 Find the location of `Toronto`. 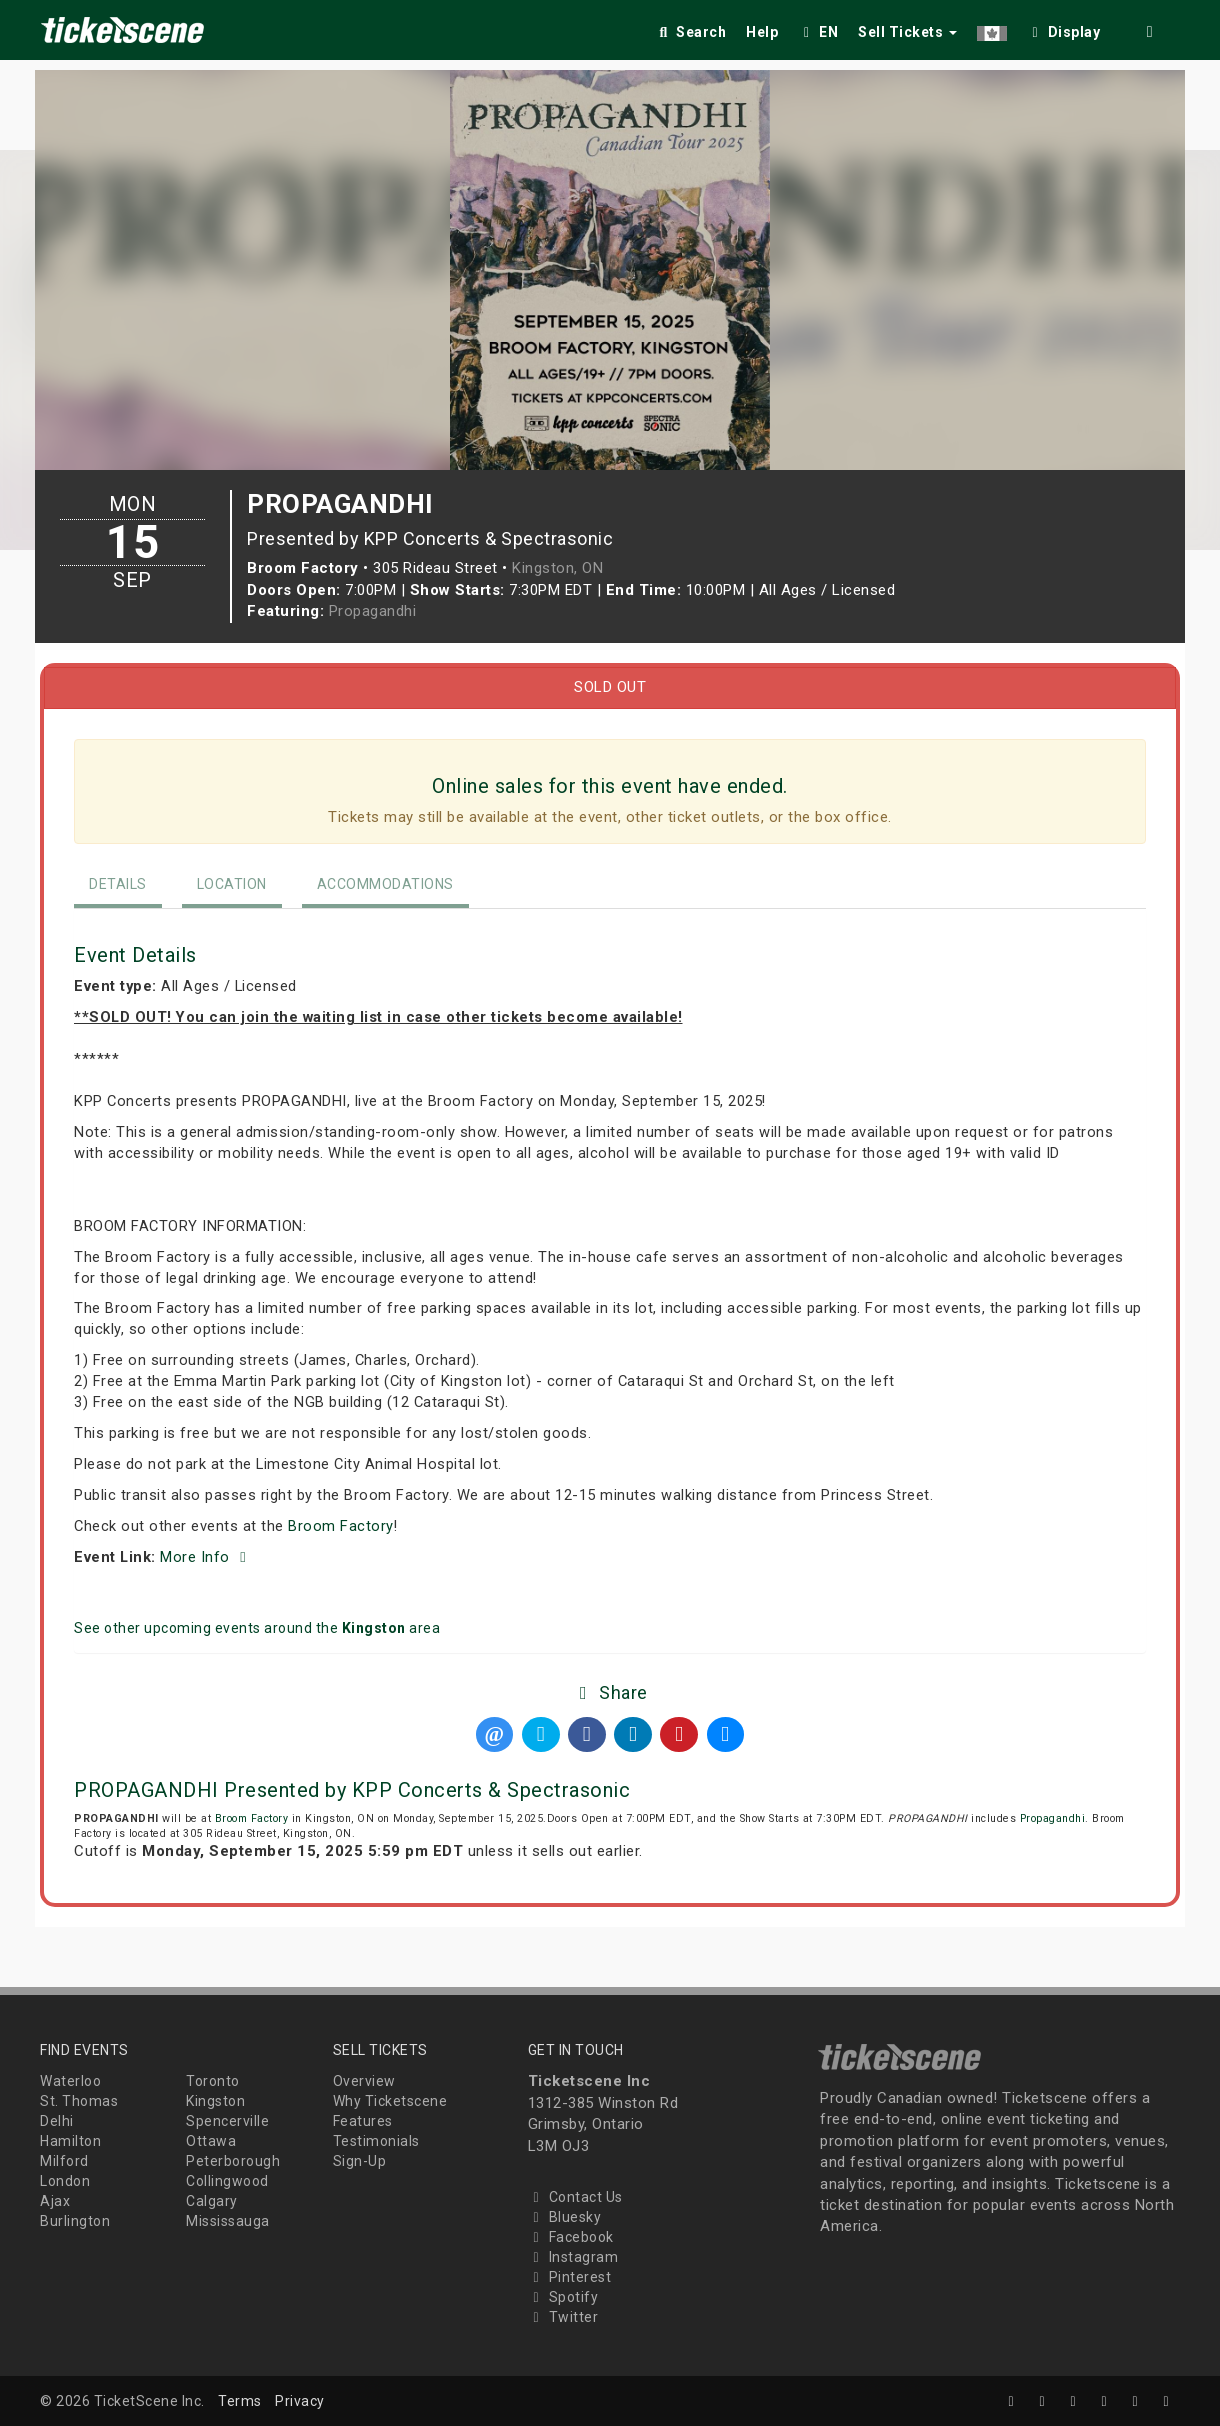

Toronto is located at coordinates (213, 2081).